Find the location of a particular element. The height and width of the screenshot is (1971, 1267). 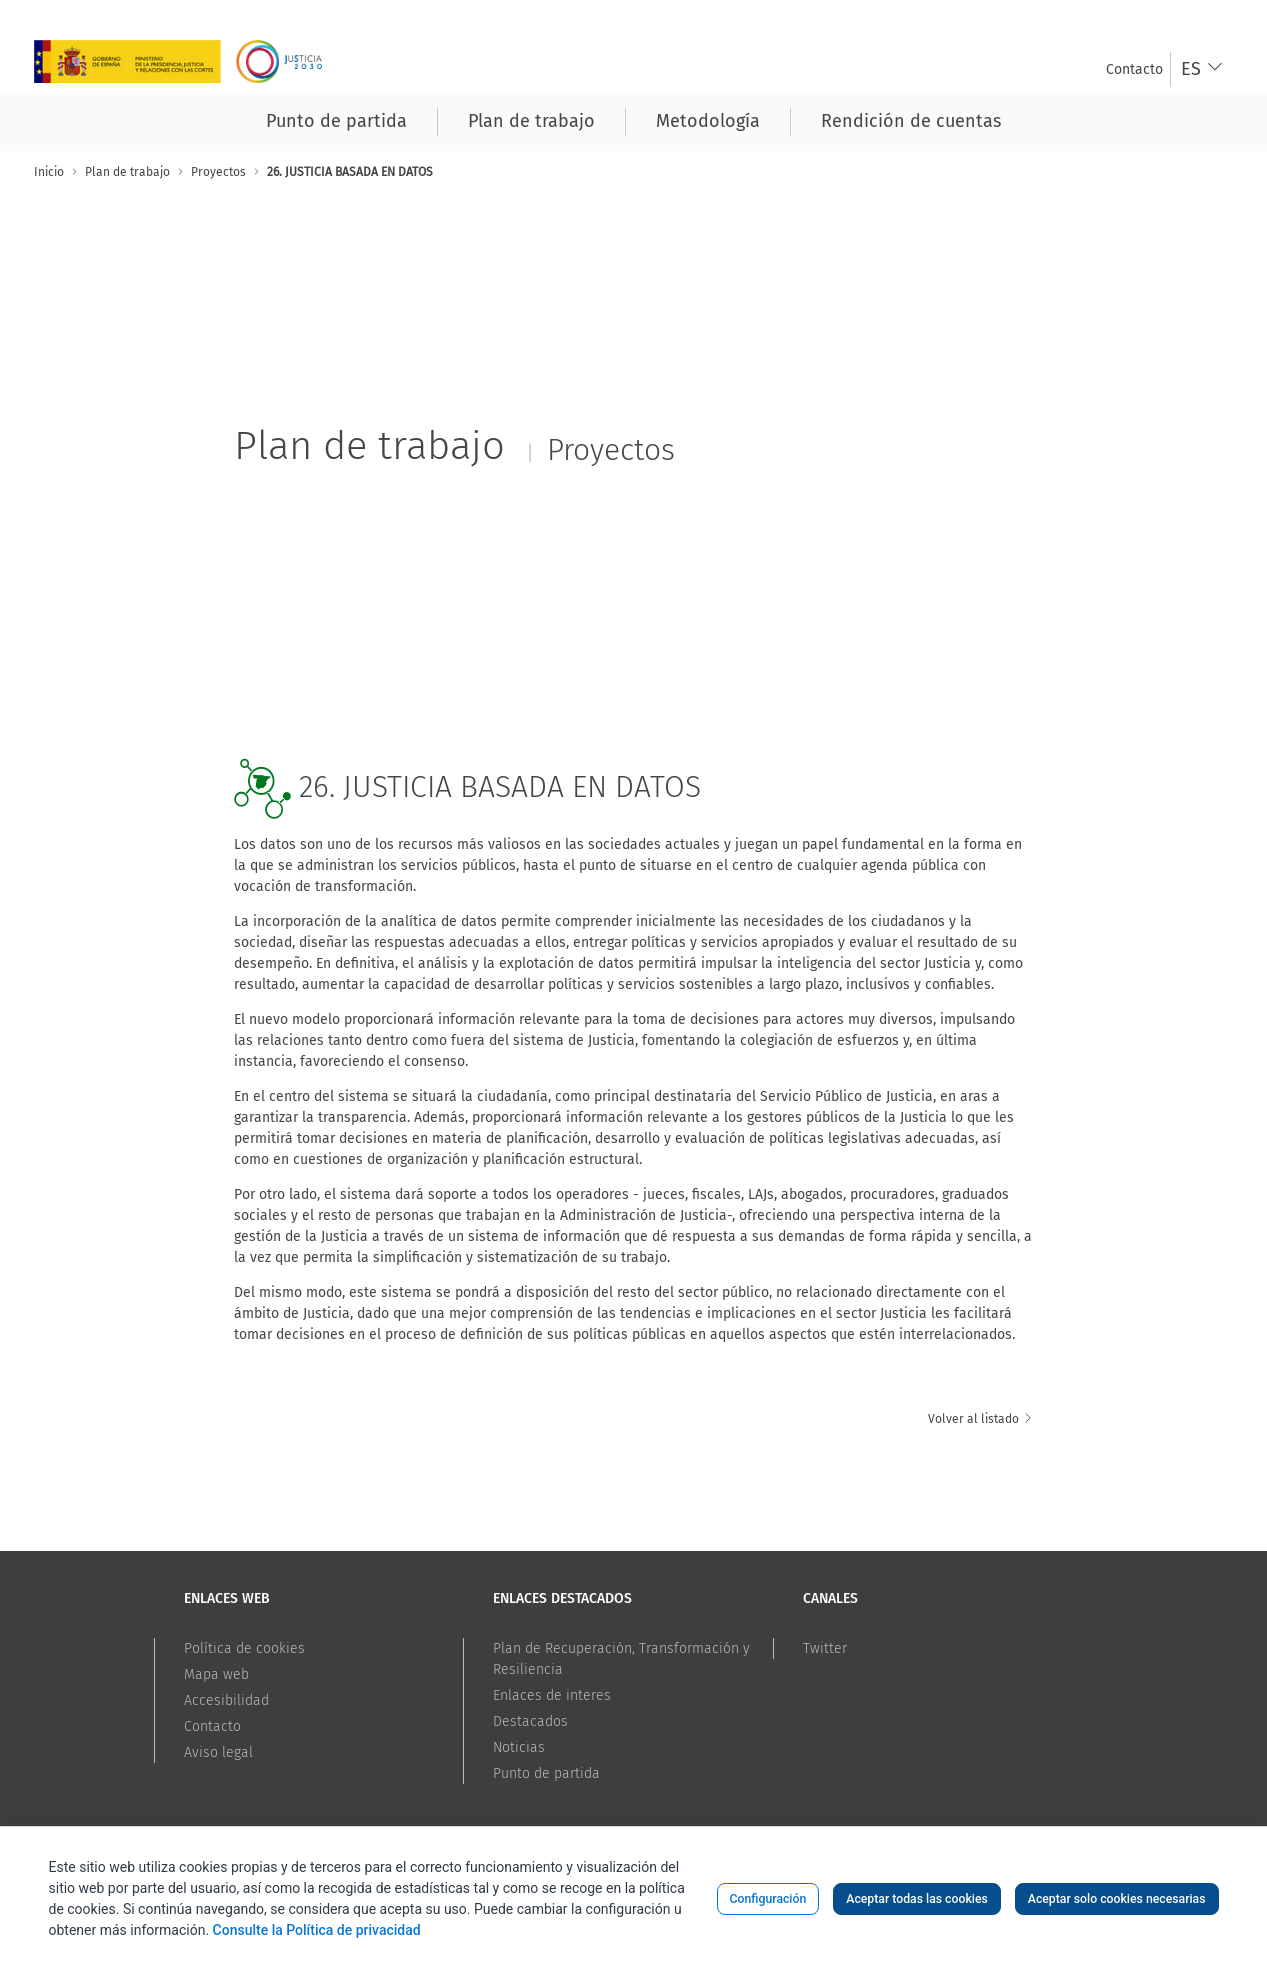

Accesibilidad is located at coordinates (226, 1700).